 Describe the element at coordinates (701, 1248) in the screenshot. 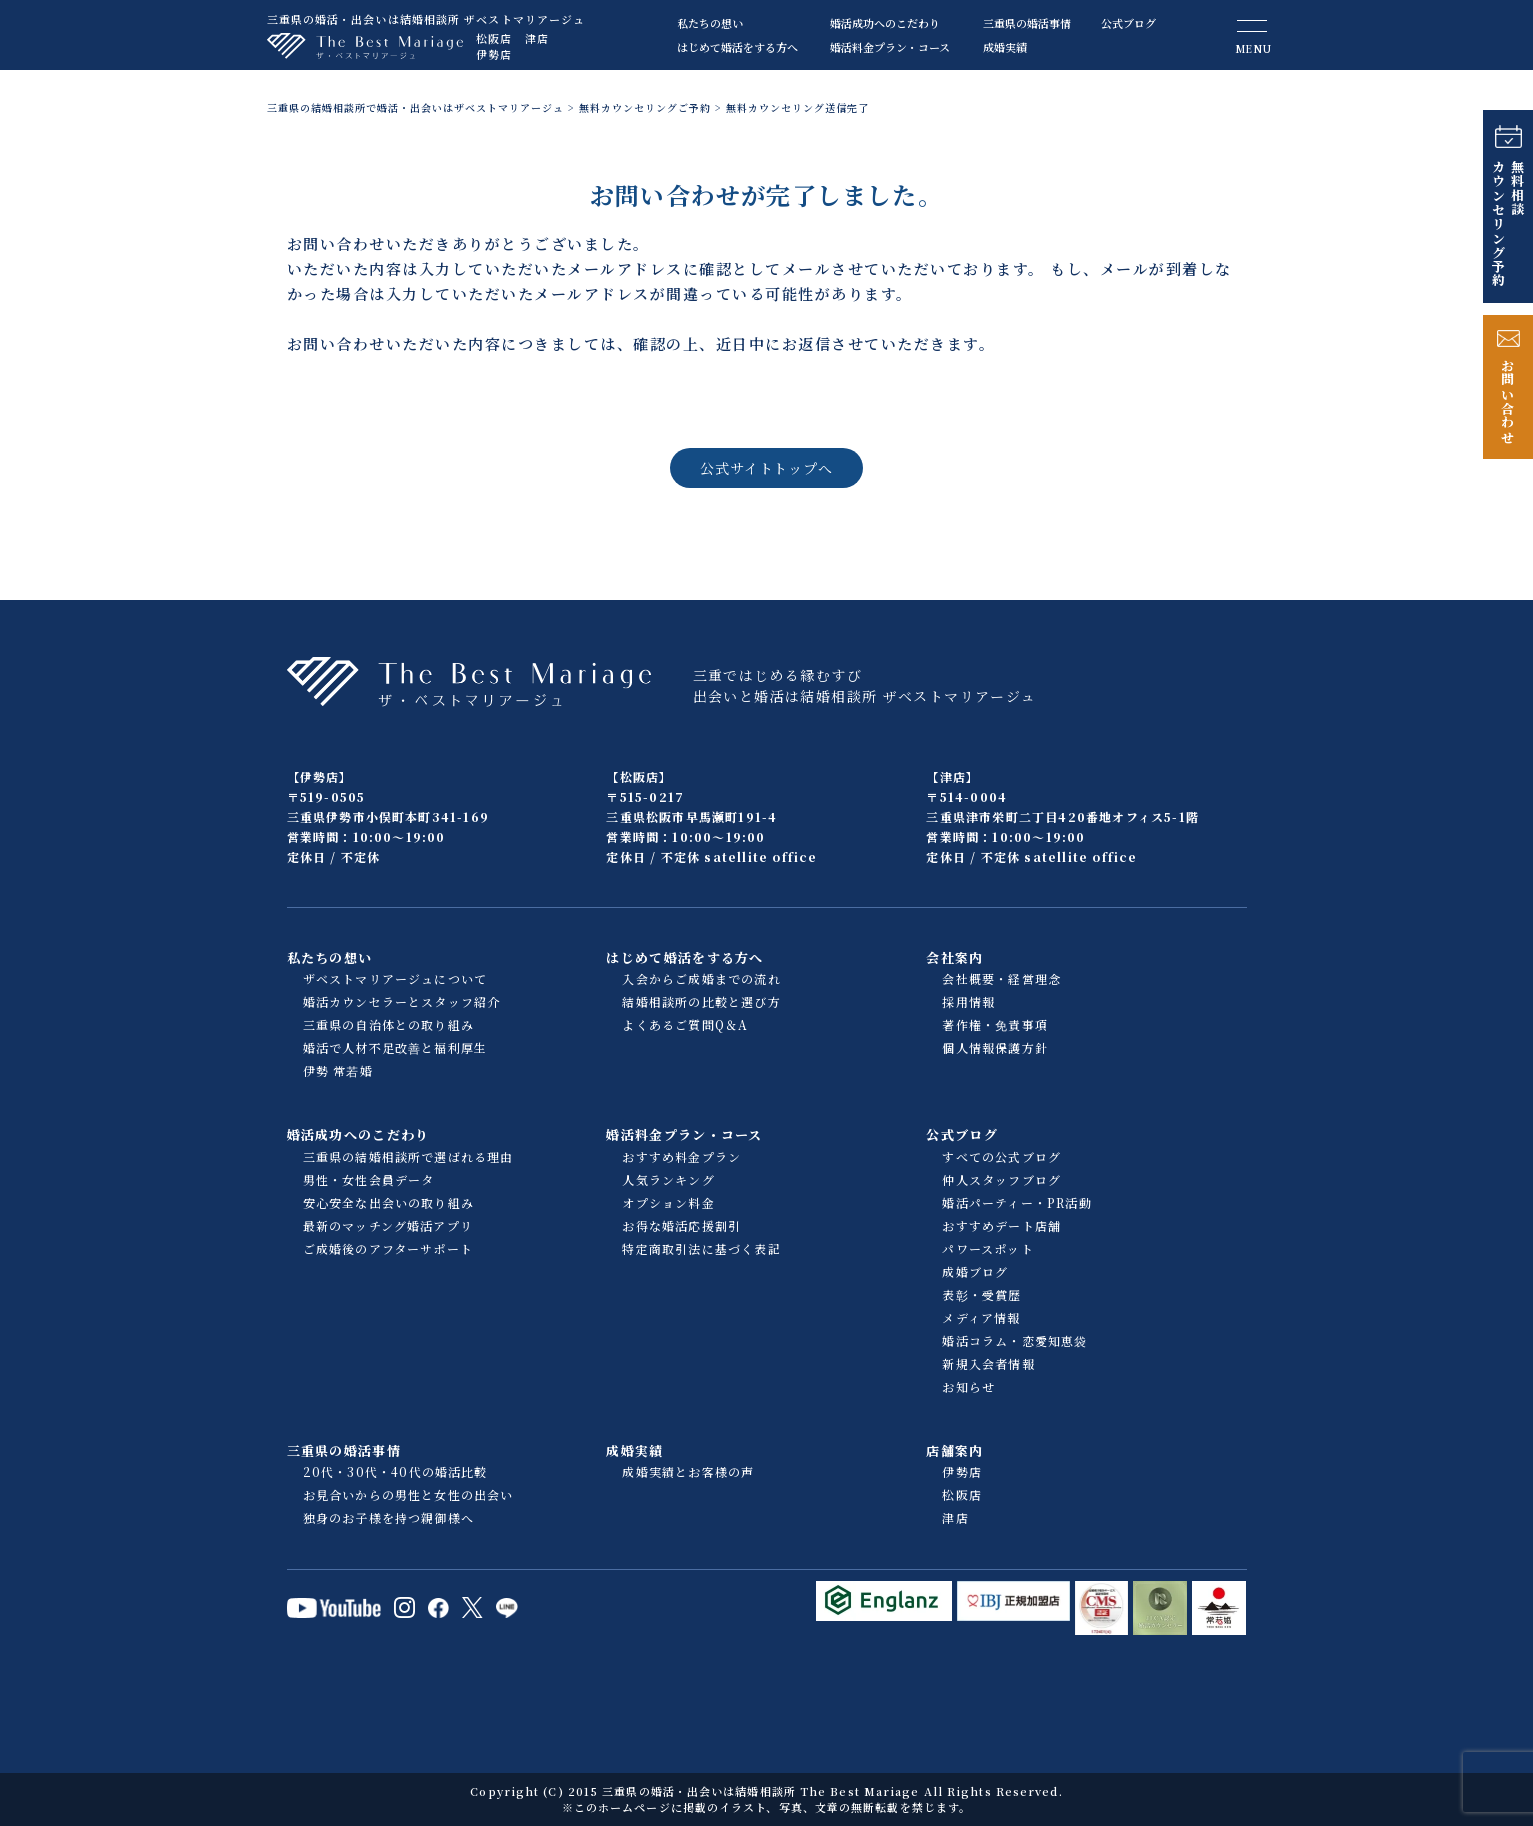

I see `特定商取引法に基づく表記` at that location.